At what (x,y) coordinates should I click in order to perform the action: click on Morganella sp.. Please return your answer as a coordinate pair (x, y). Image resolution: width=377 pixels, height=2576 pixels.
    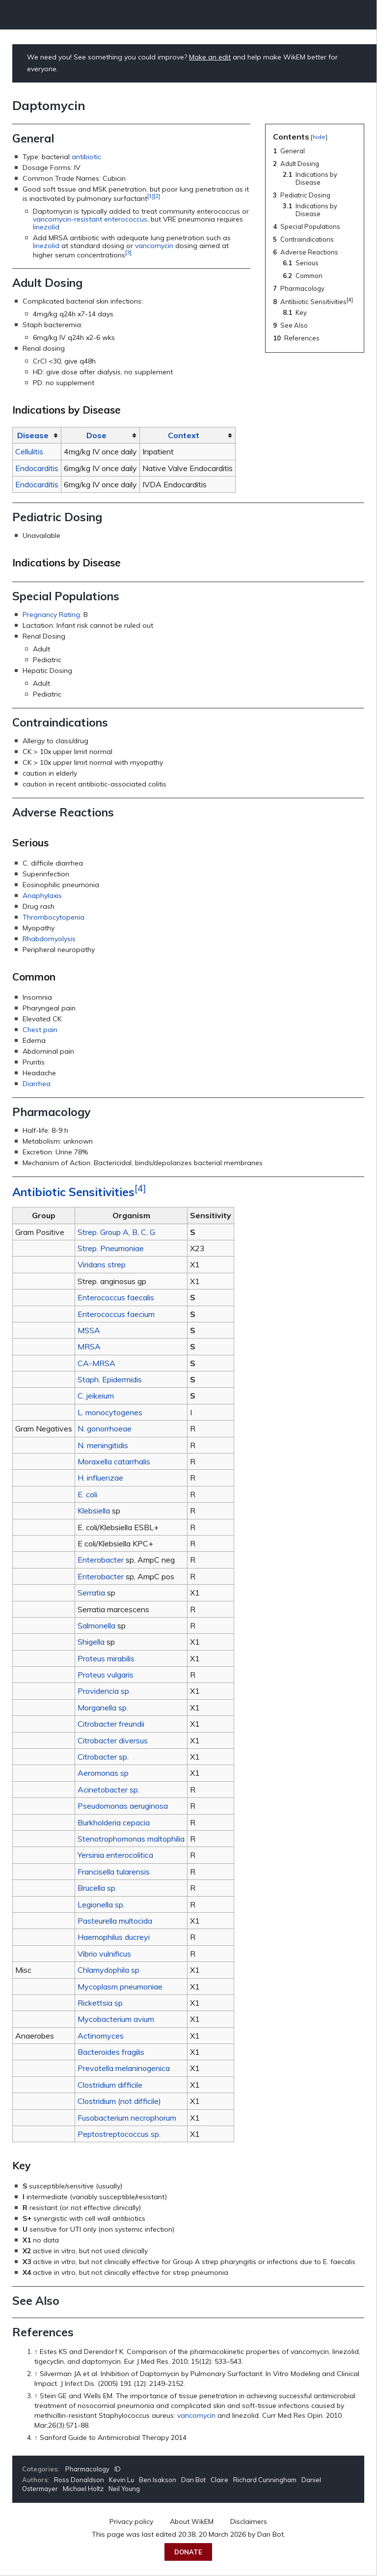
    Looking at the image, I should click on (103, 1707).